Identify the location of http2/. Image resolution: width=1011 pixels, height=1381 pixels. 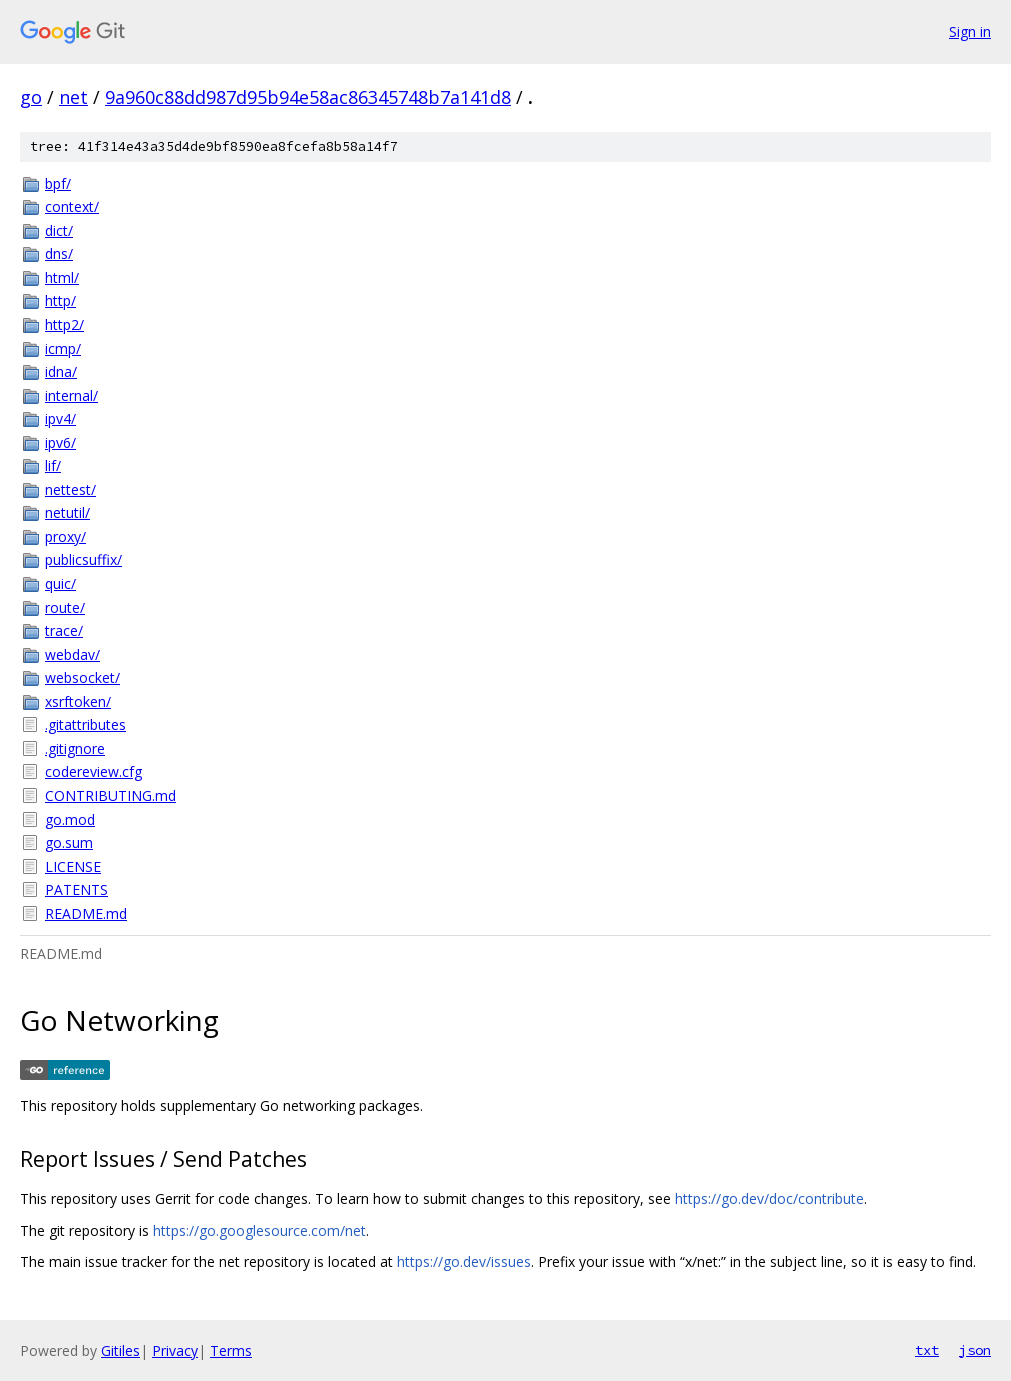
(64, 324).